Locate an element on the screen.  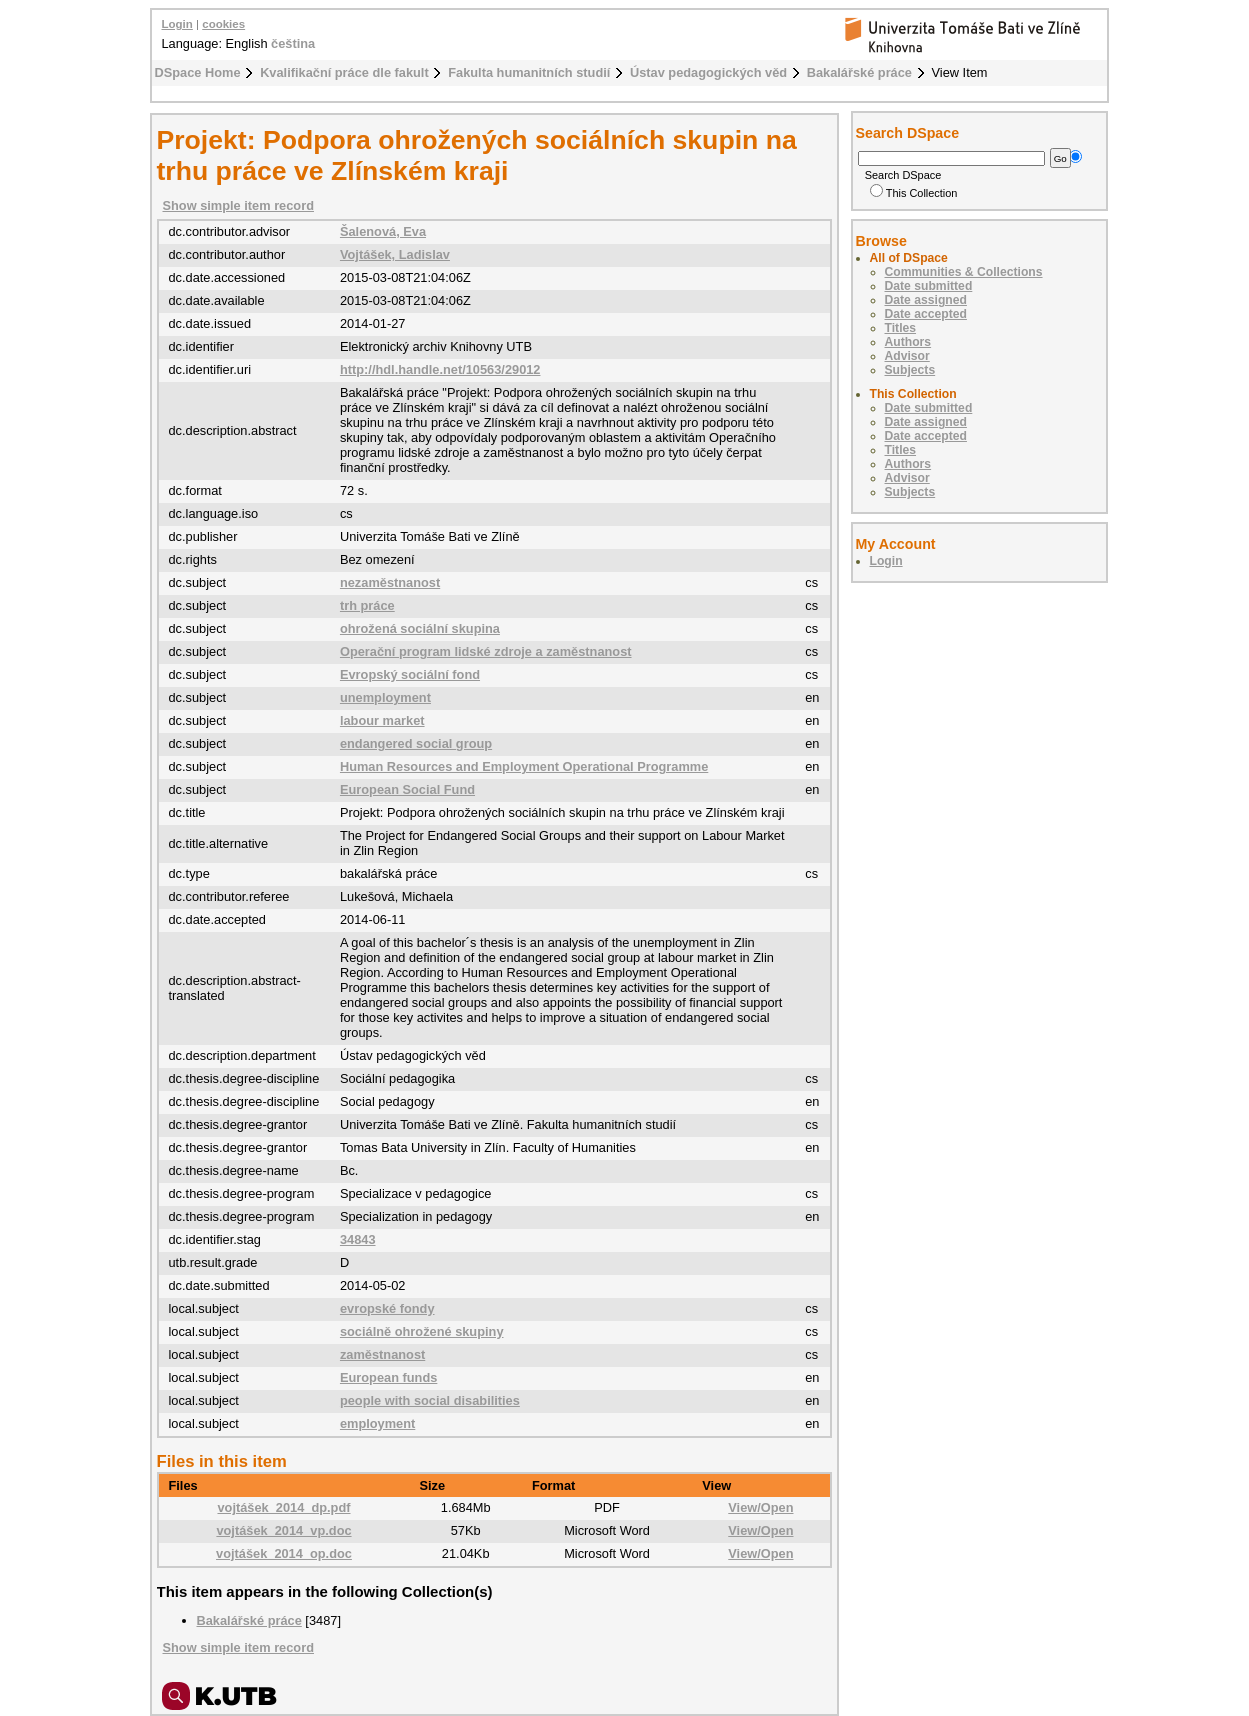
Šalenová, Eva is located at coordinates (383, 231).